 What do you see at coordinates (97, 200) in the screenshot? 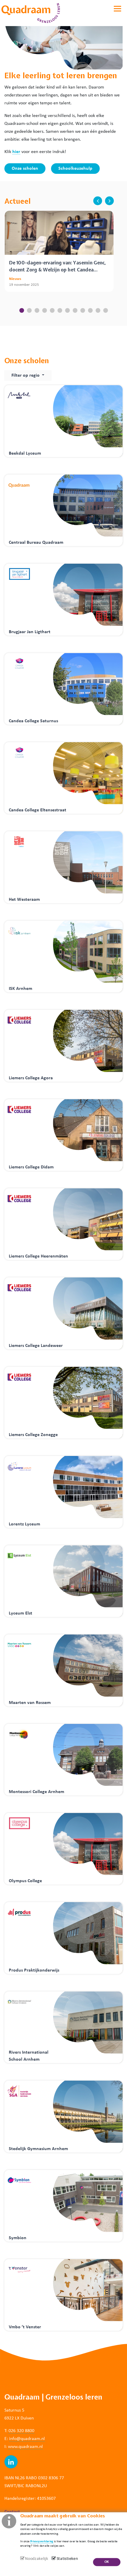
I see `prev` at bounding box center [97, 200].